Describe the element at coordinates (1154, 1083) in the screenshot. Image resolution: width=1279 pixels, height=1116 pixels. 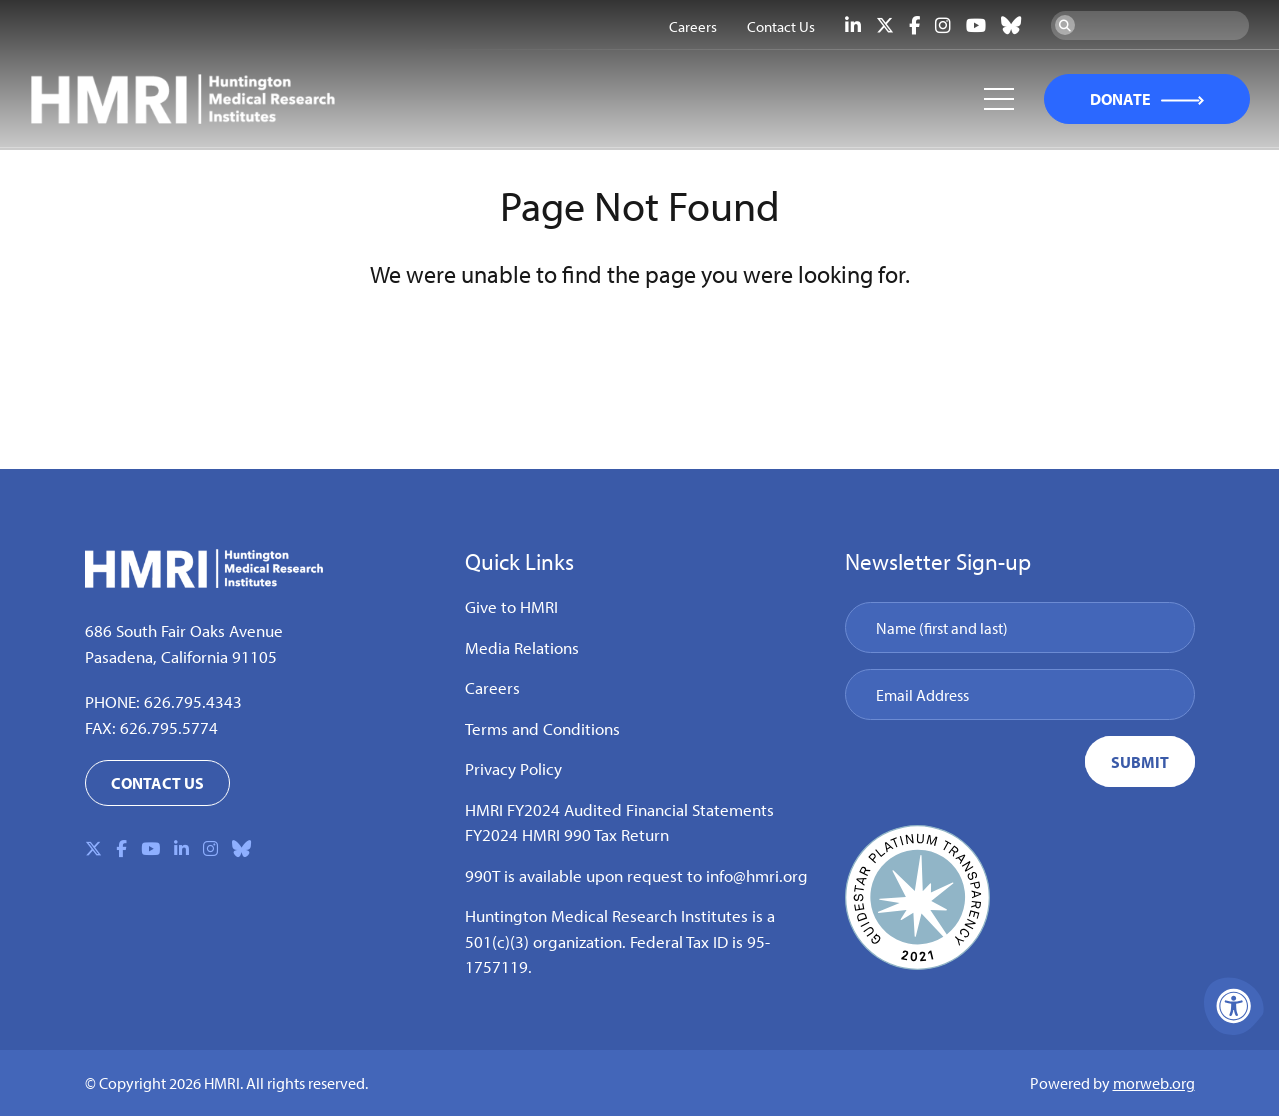
I see `morweb.org` at that location.